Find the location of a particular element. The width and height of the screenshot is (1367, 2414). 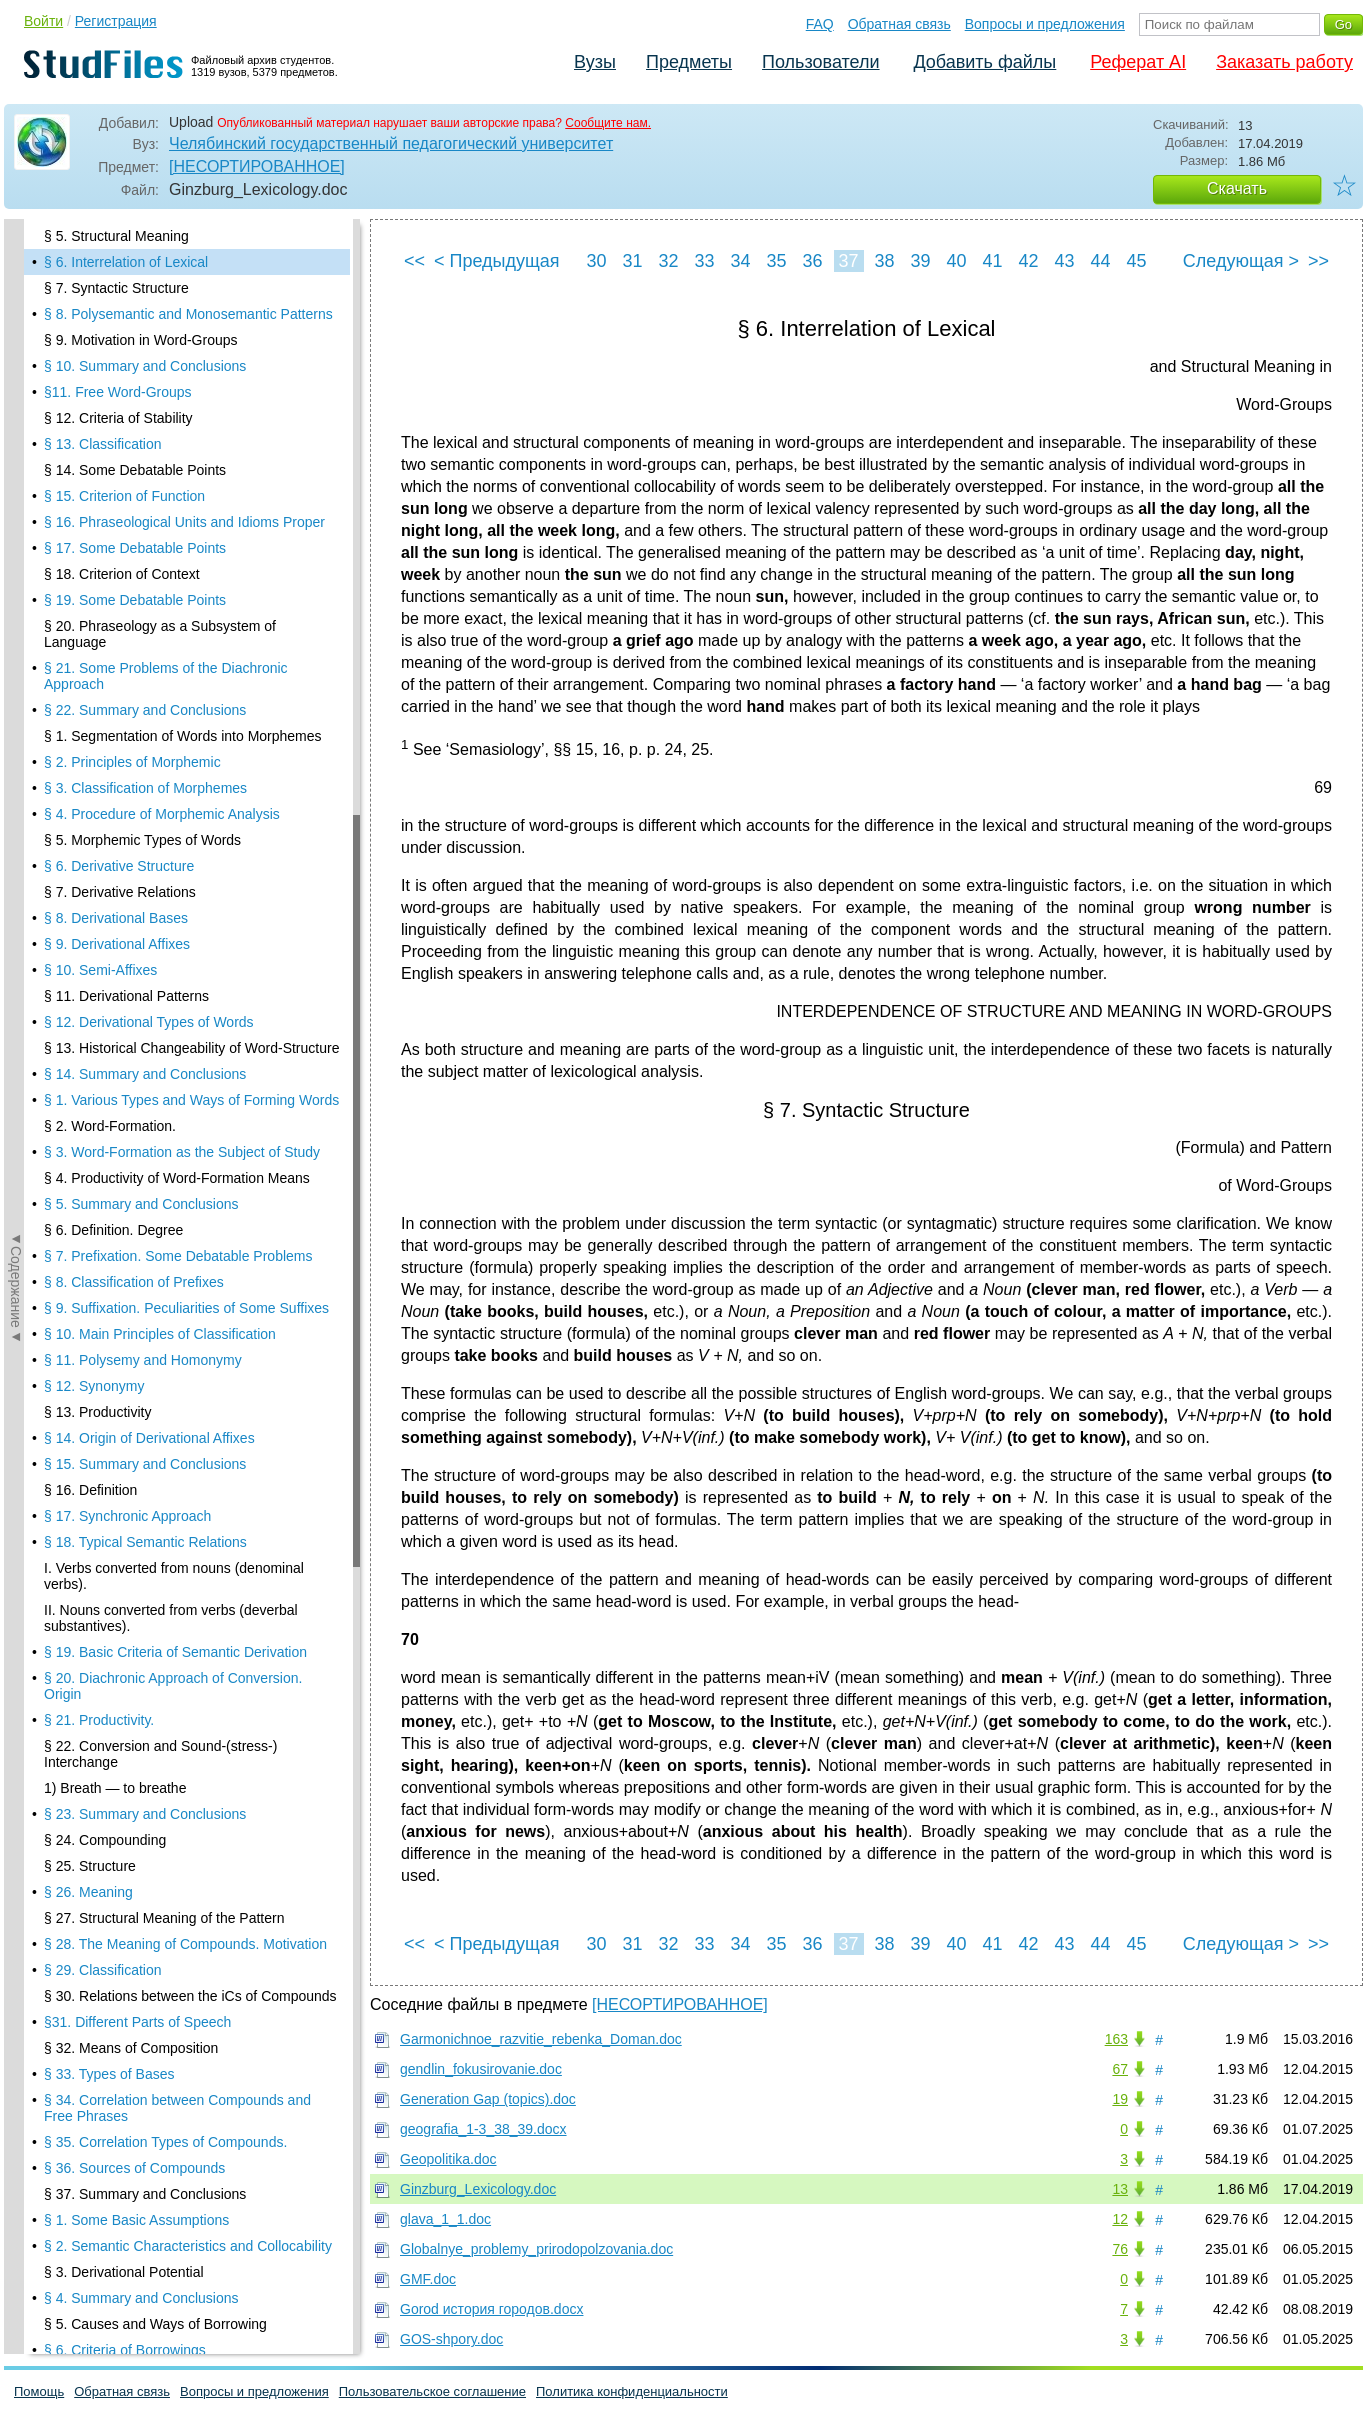

Gorod история городов.docx is located at coordinates (491, 2309).